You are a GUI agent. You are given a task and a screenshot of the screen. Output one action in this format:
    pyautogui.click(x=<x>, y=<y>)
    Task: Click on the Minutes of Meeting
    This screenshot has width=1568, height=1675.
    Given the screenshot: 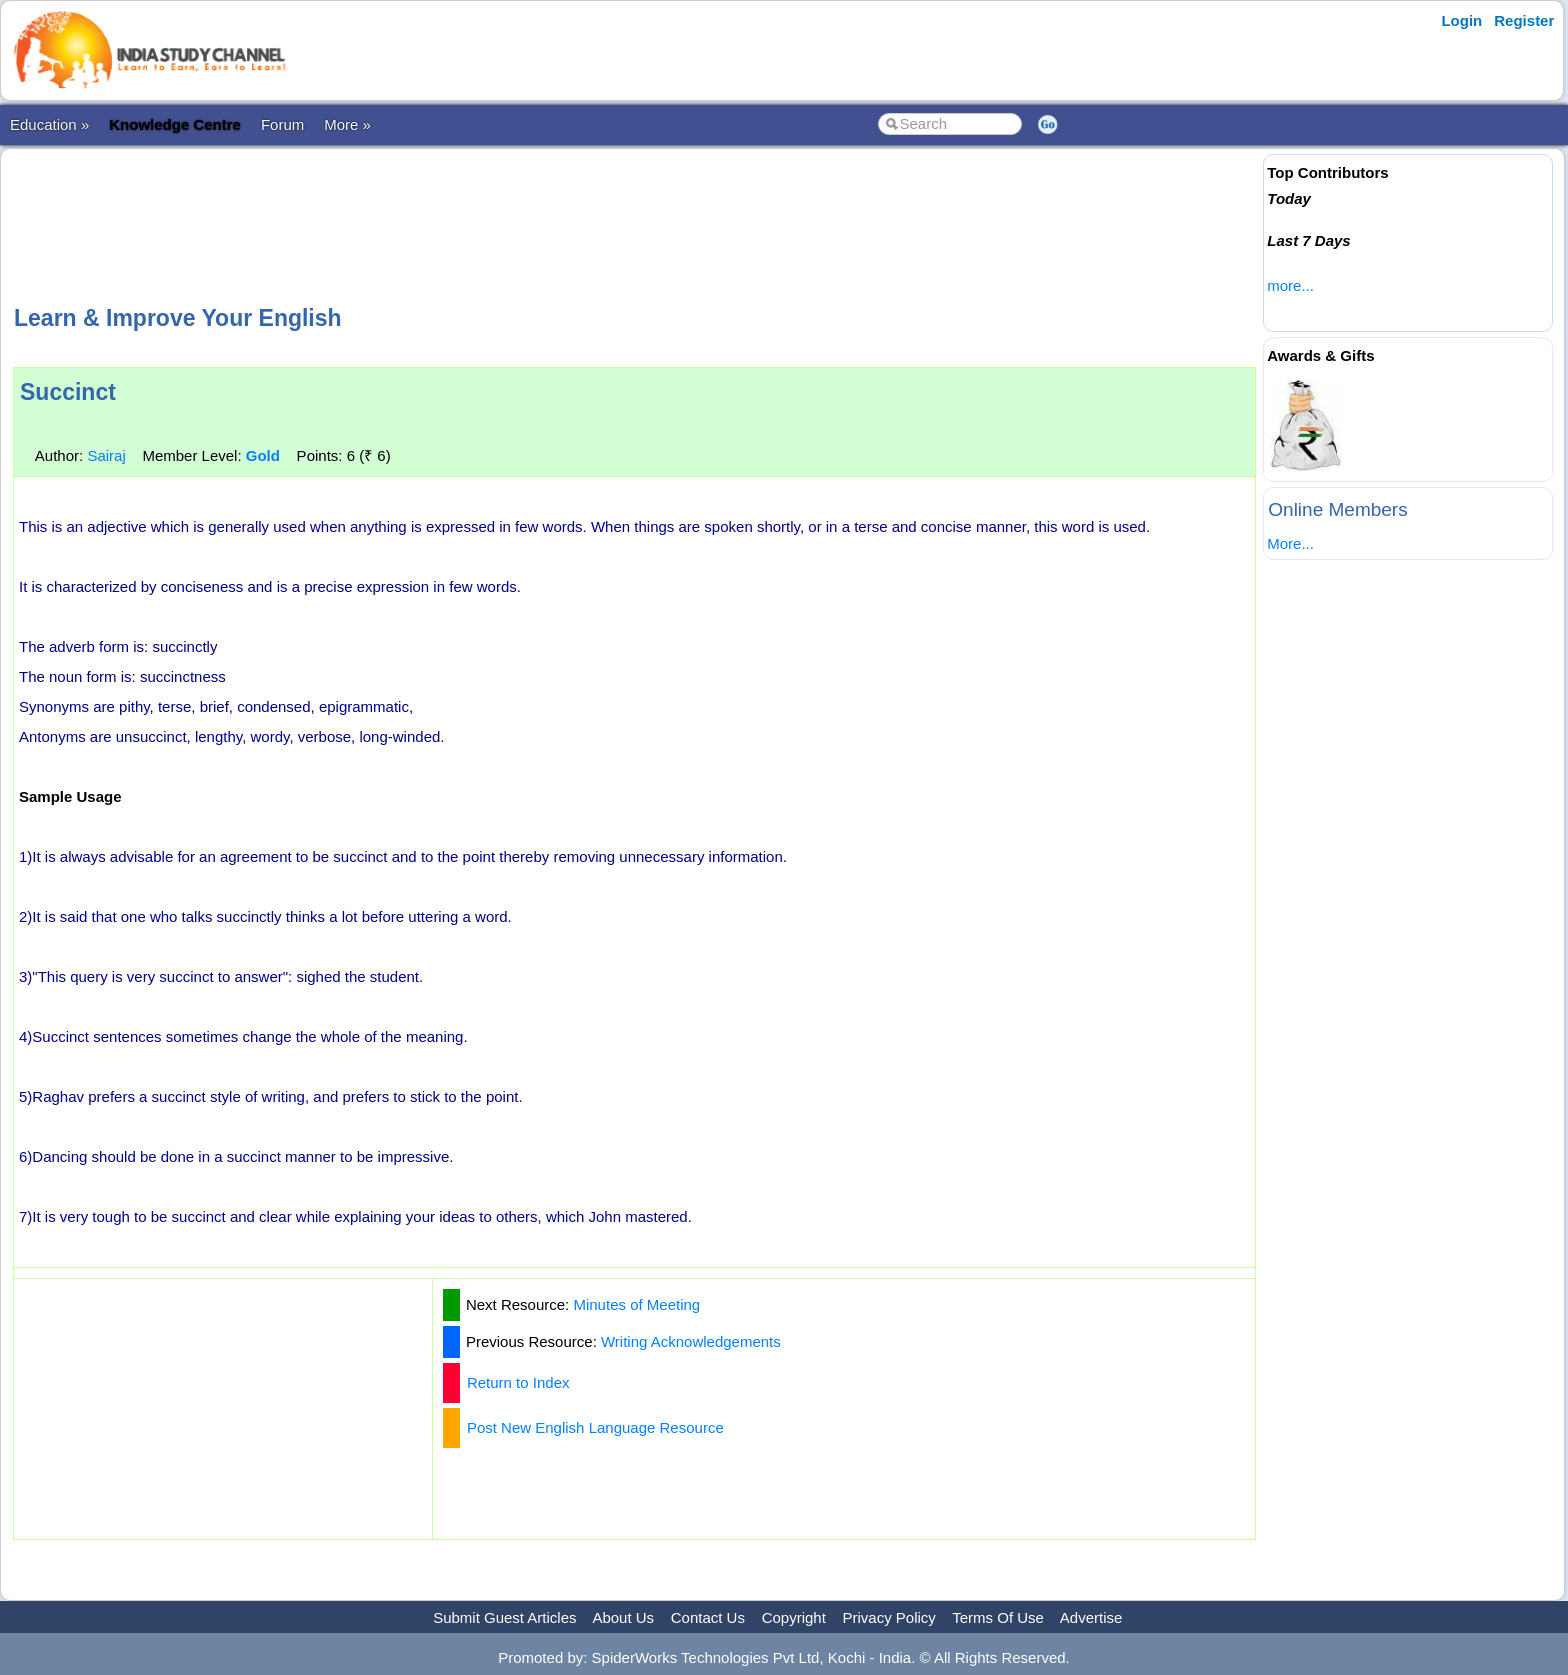 What is the action you would take?
    pyautogui.click(x=636, y=1304)
    